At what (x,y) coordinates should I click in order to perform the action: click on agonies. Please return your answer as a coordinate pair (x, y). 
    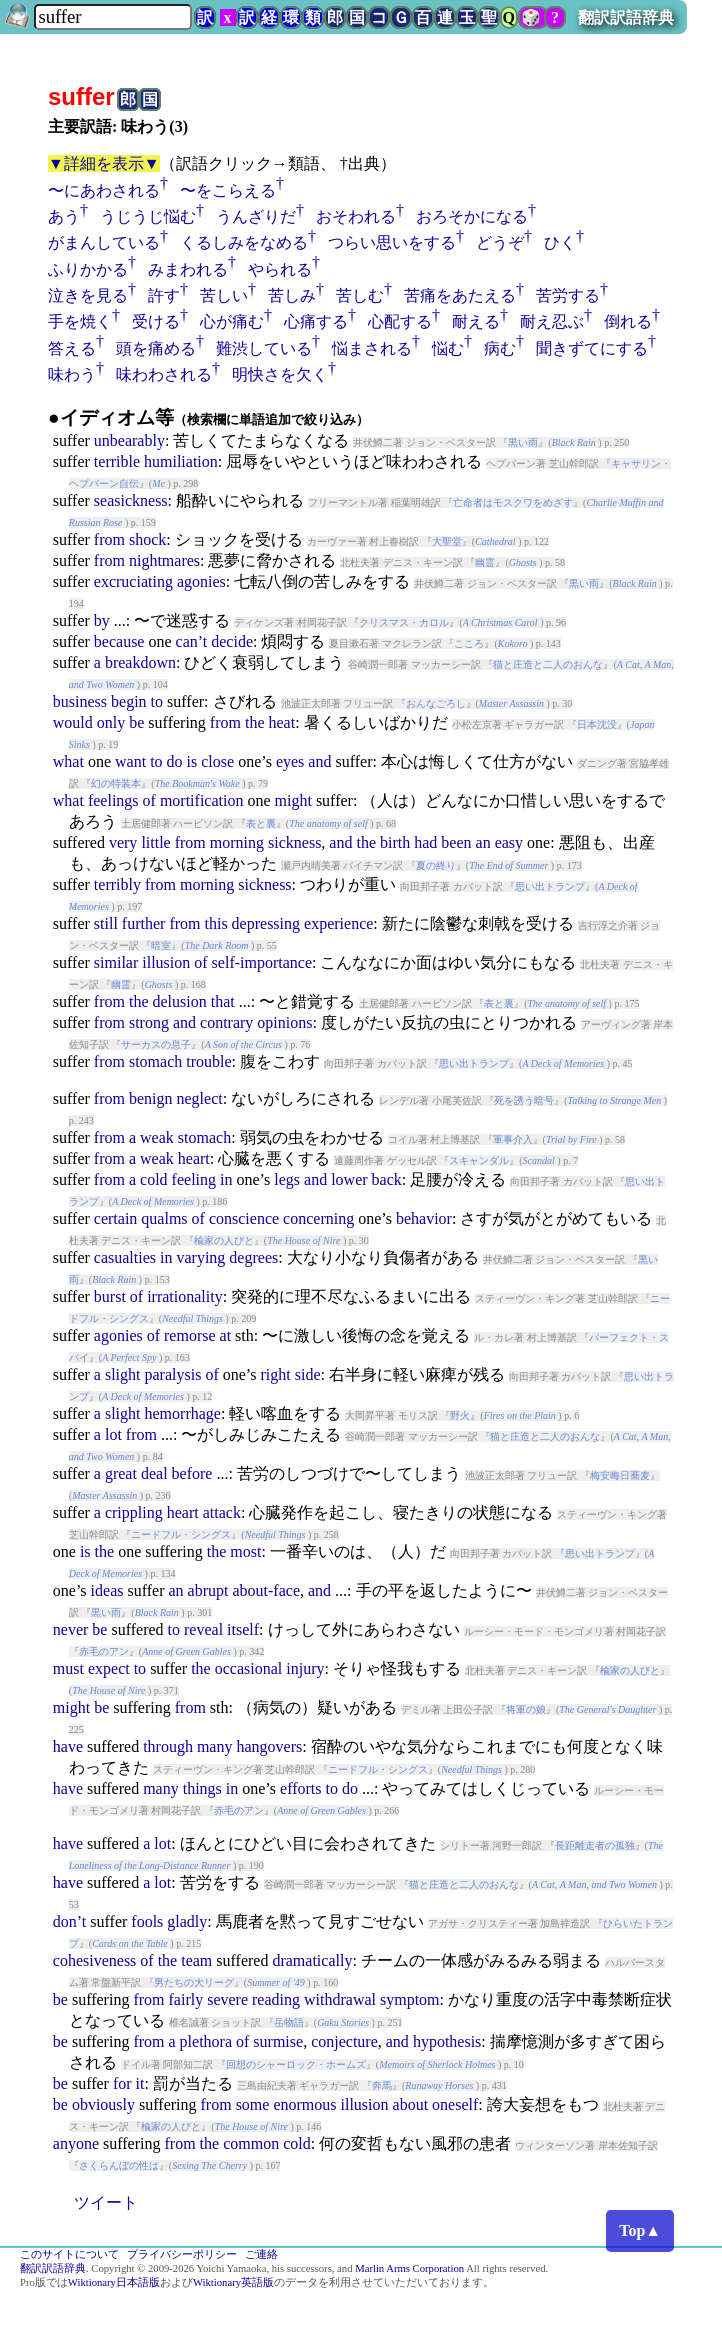
    Looking at the image, I should click on (201, 581).